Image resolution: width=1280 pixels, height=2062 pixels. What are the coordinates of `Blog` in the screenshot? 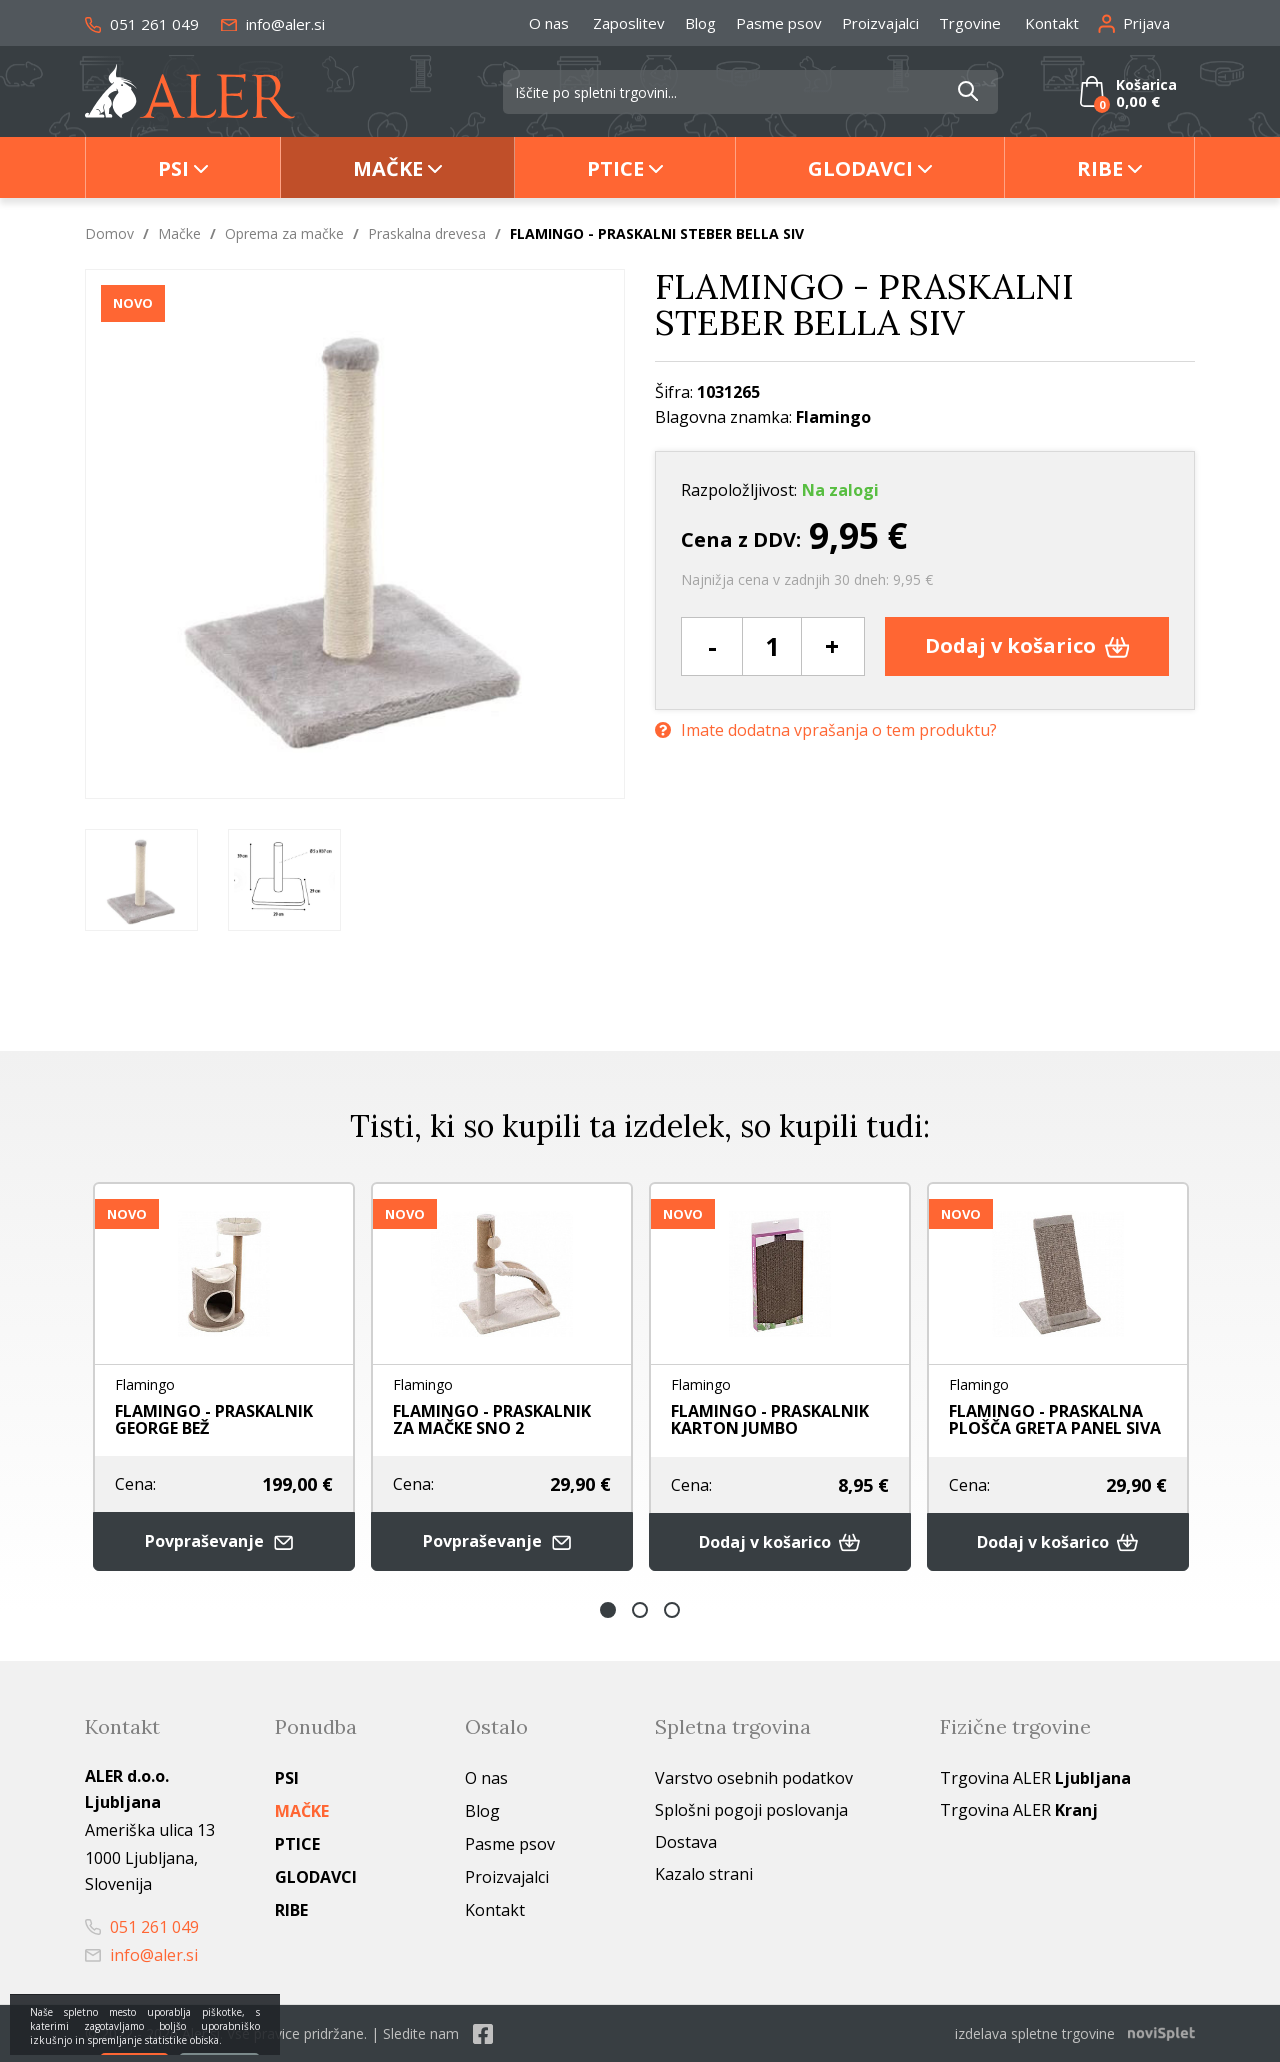 It's located at (700, 23).